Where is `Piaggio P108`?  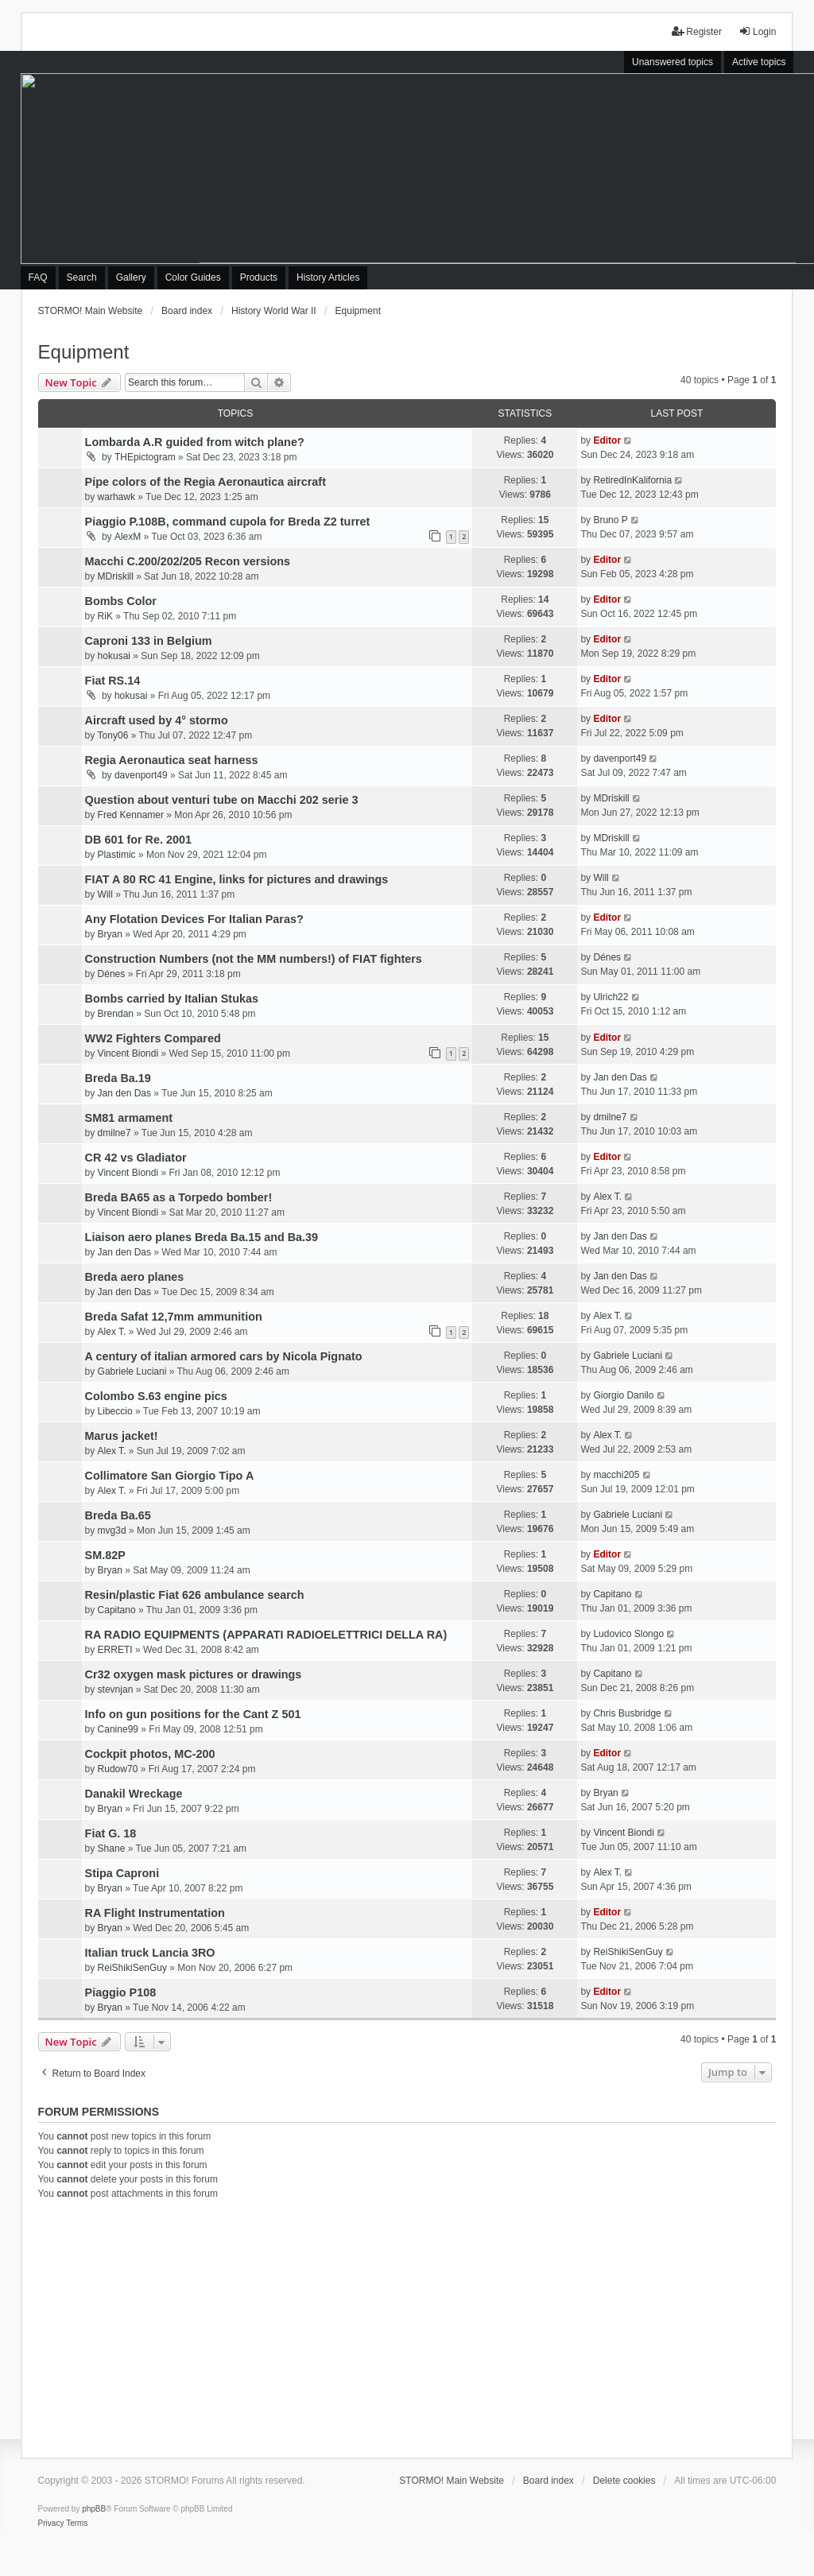
Piaggio P108 is located at coordinates (121, 1992).